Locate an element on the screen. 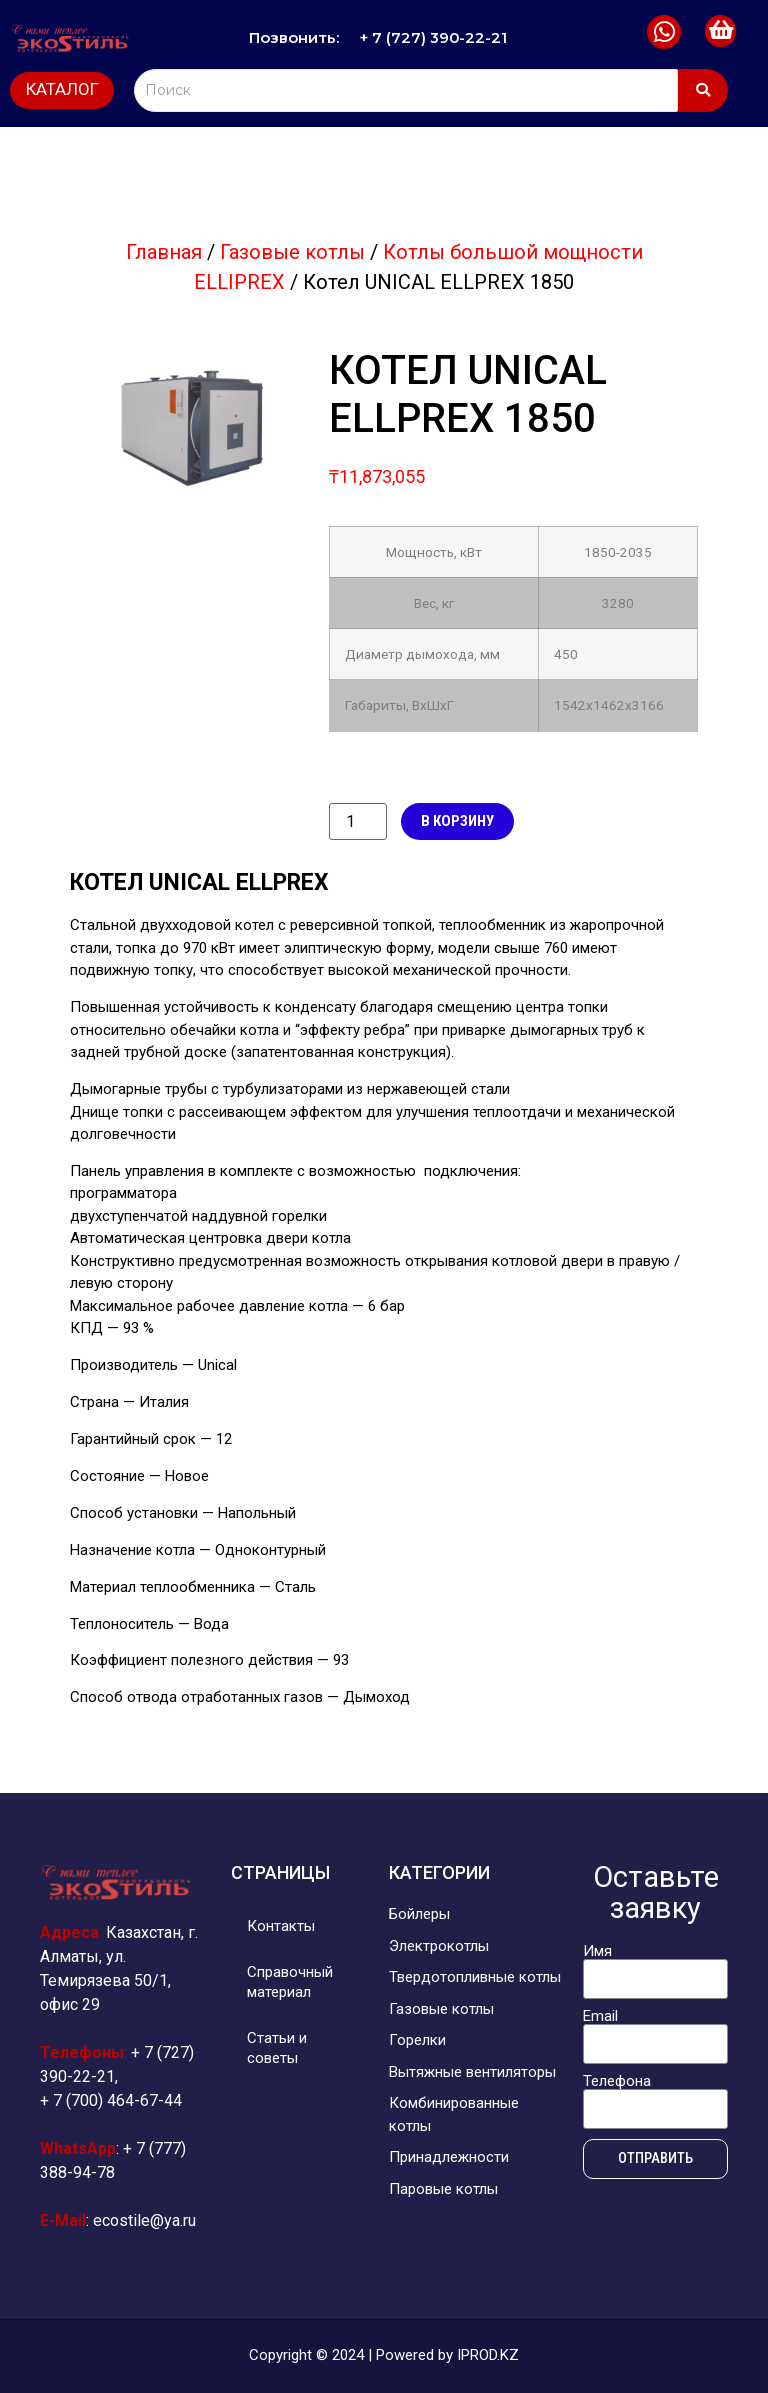 This screenshot has width=768, height=2393. + 7 (700) 464-67-44 is located at coordinates (111, 2100).